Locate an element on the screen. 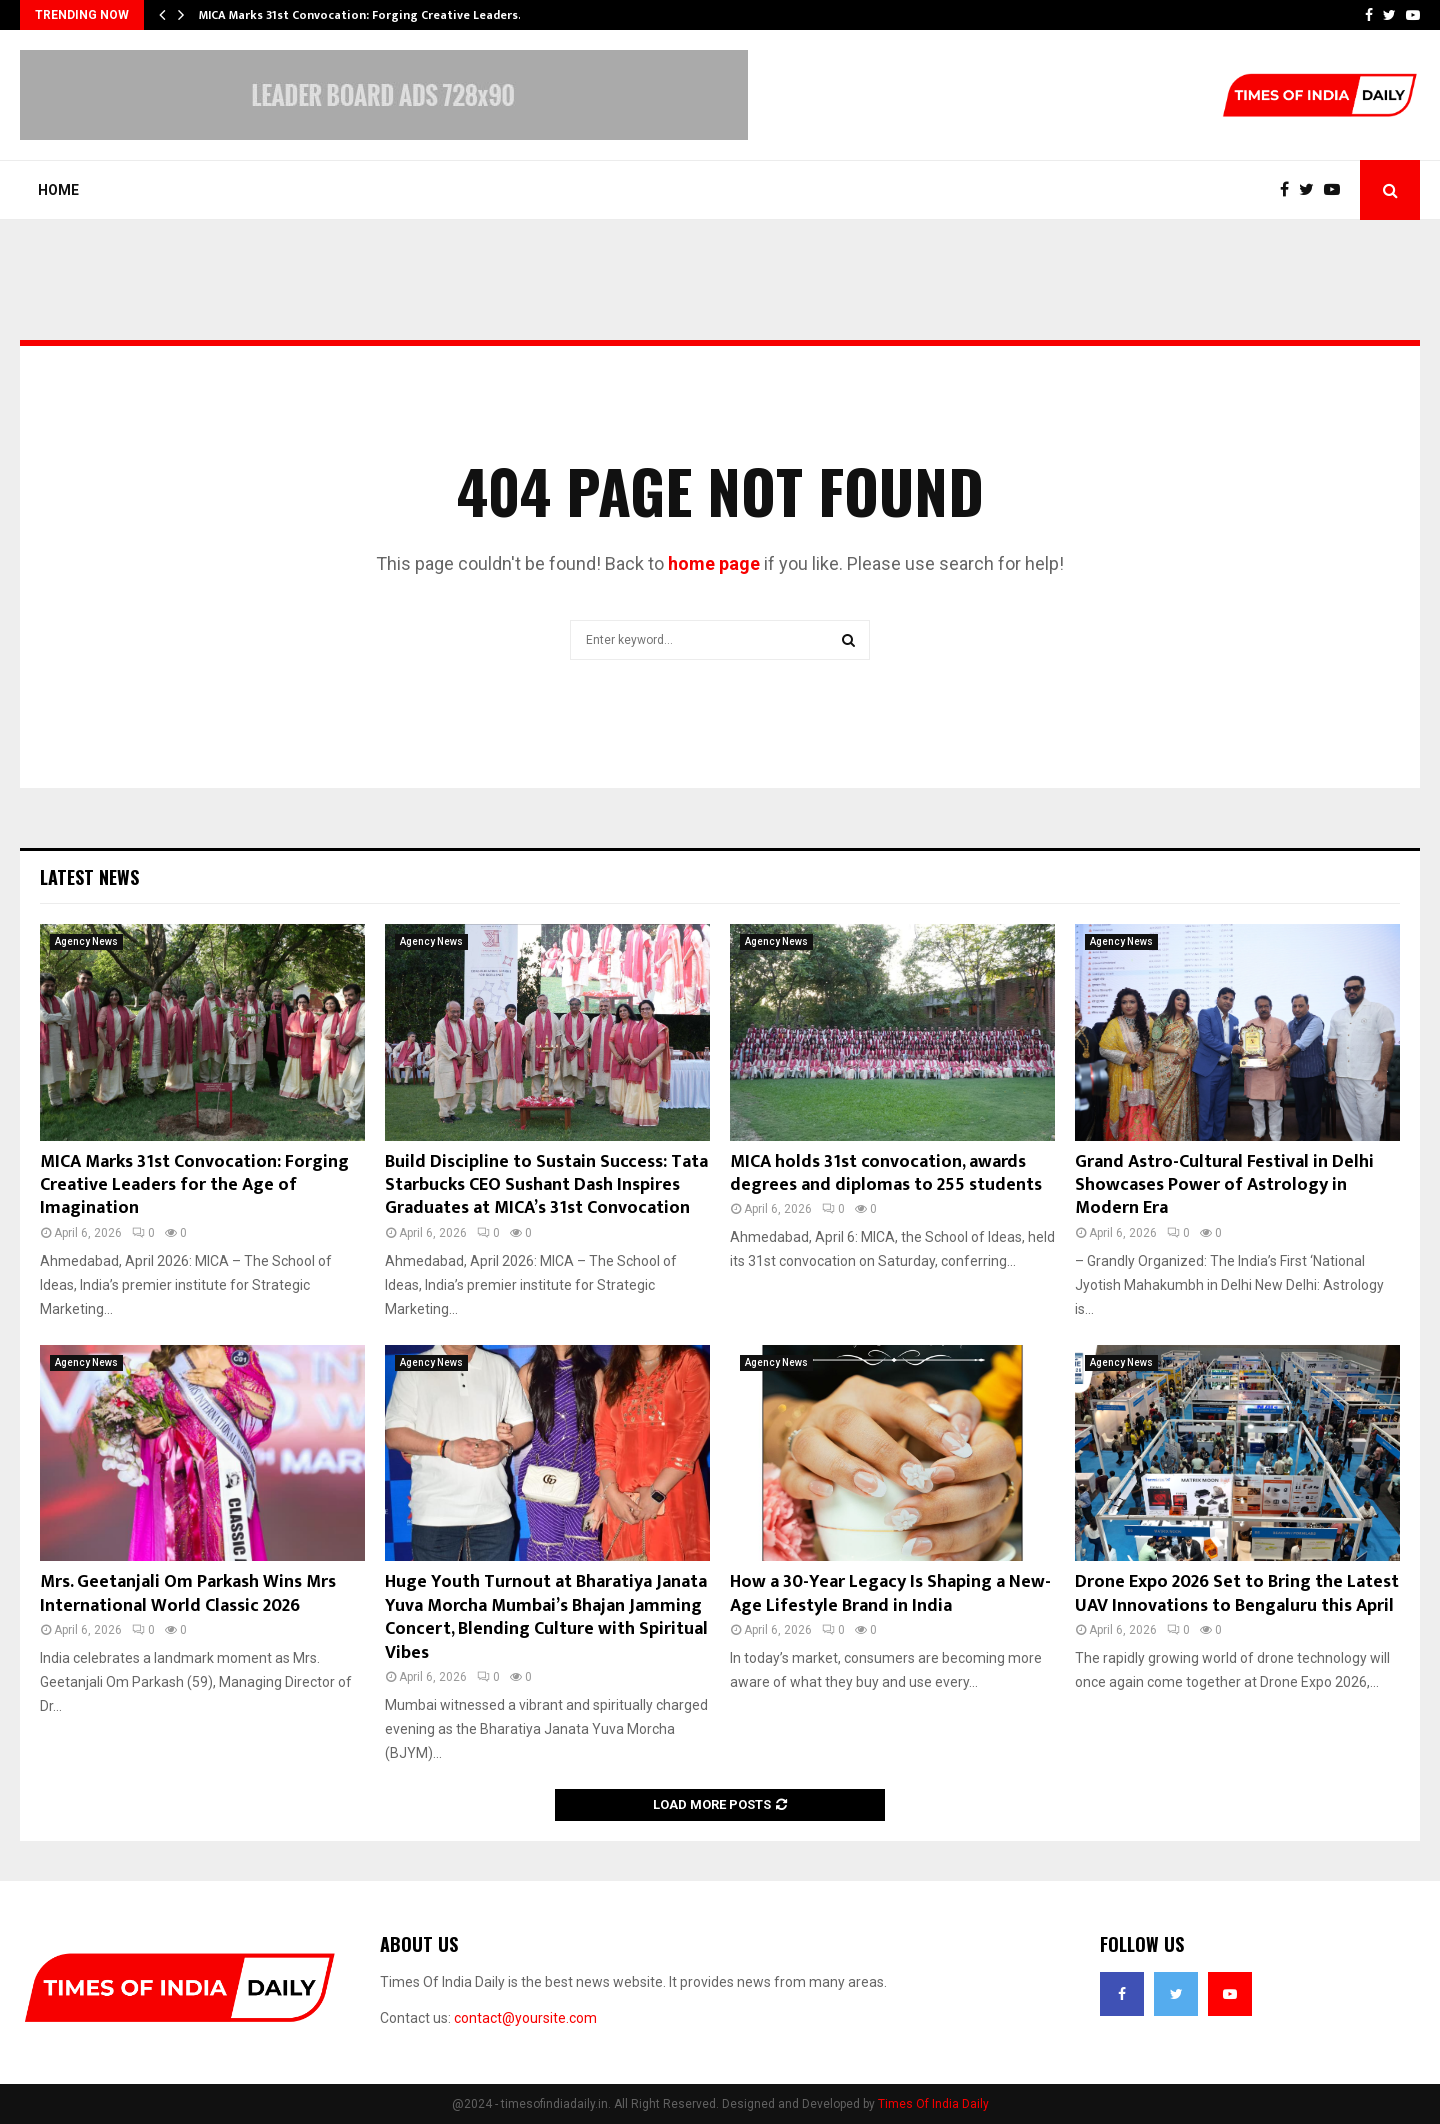 This screenshot has width=1440, height=2124. Times Of India Daily is located at coordinates (933, 2104).